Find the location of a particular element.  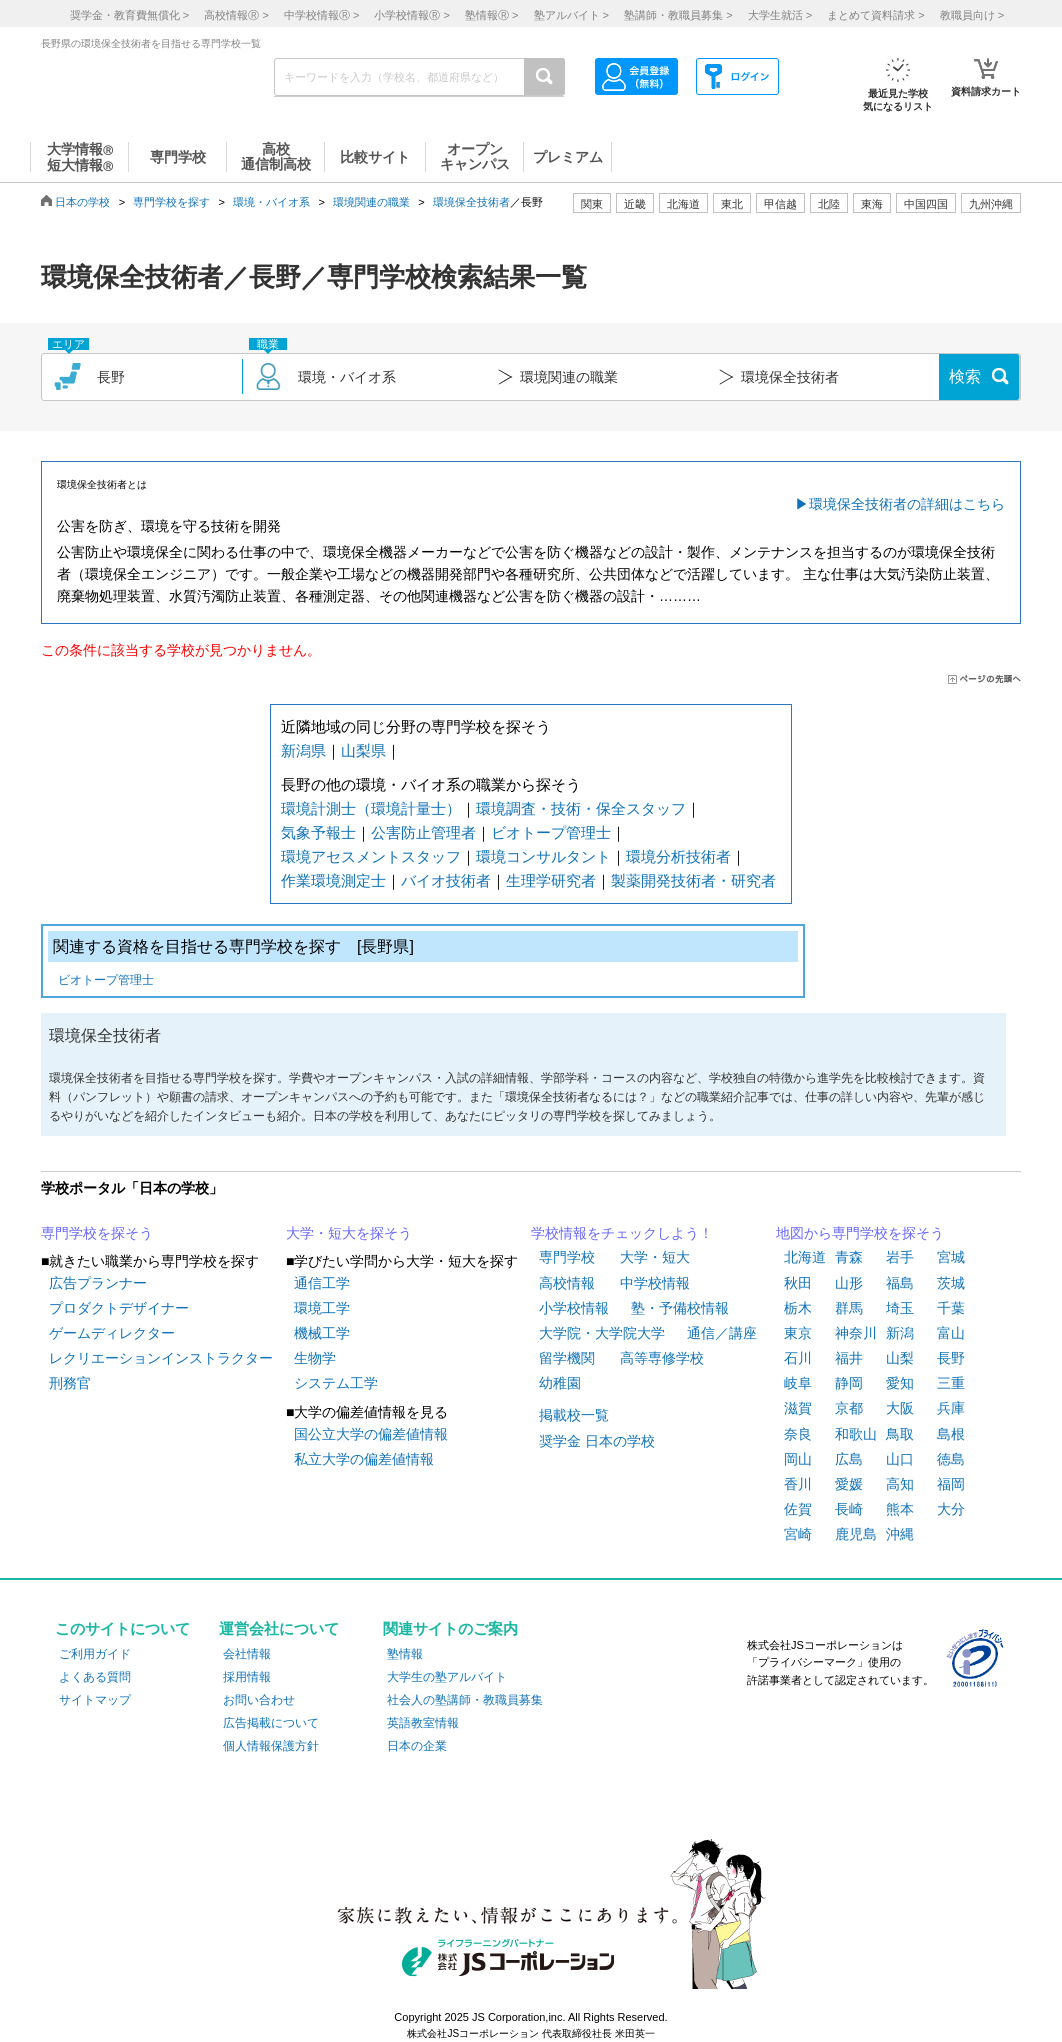

奈良 is located at coordinates (798, 1434).